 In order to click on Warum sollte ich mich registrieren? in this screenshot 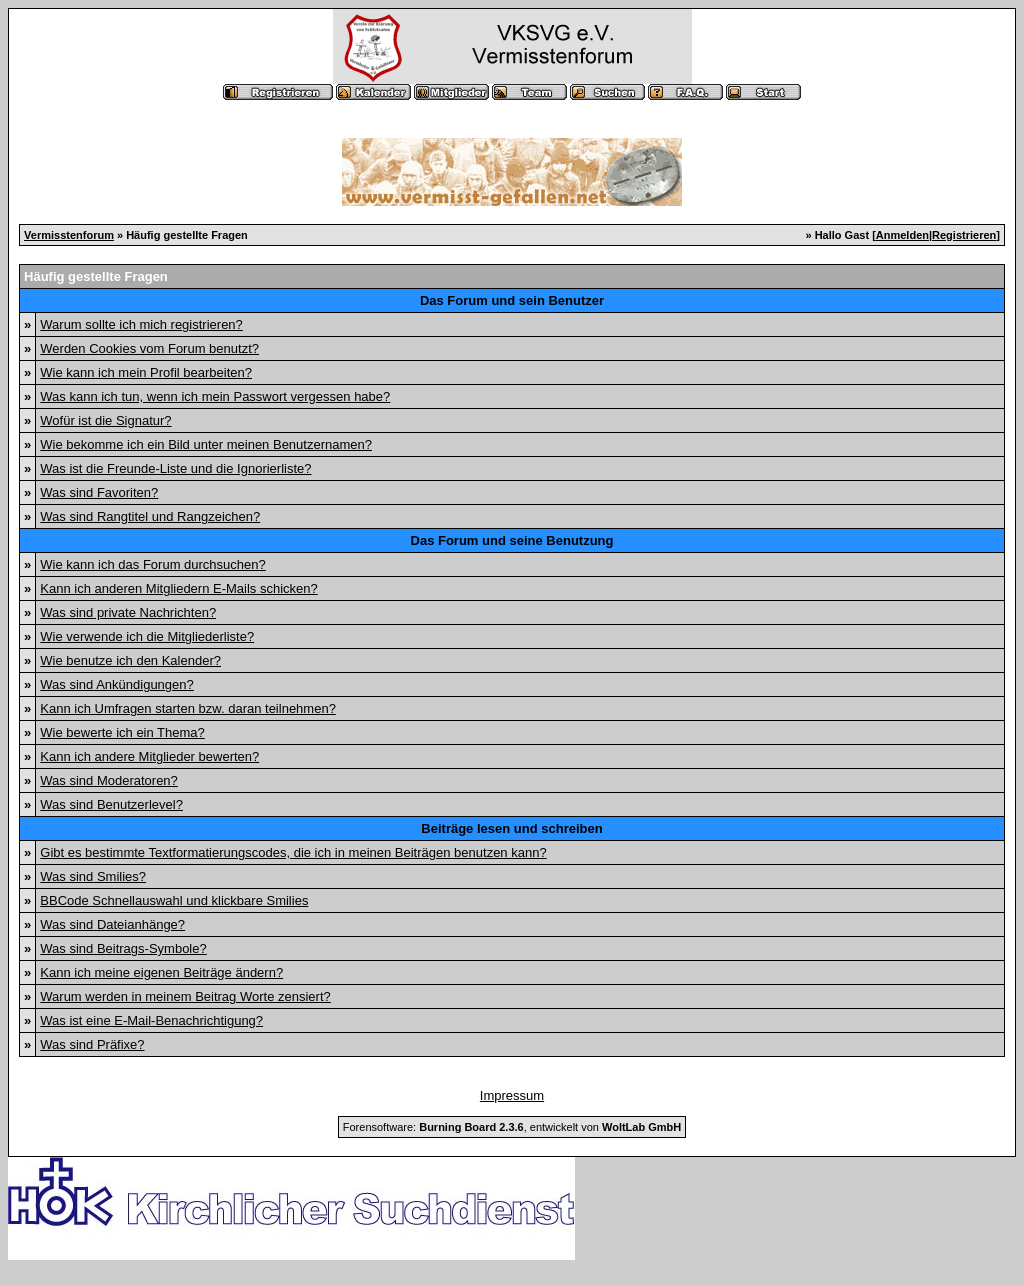, I will do `click(141, 324)`.